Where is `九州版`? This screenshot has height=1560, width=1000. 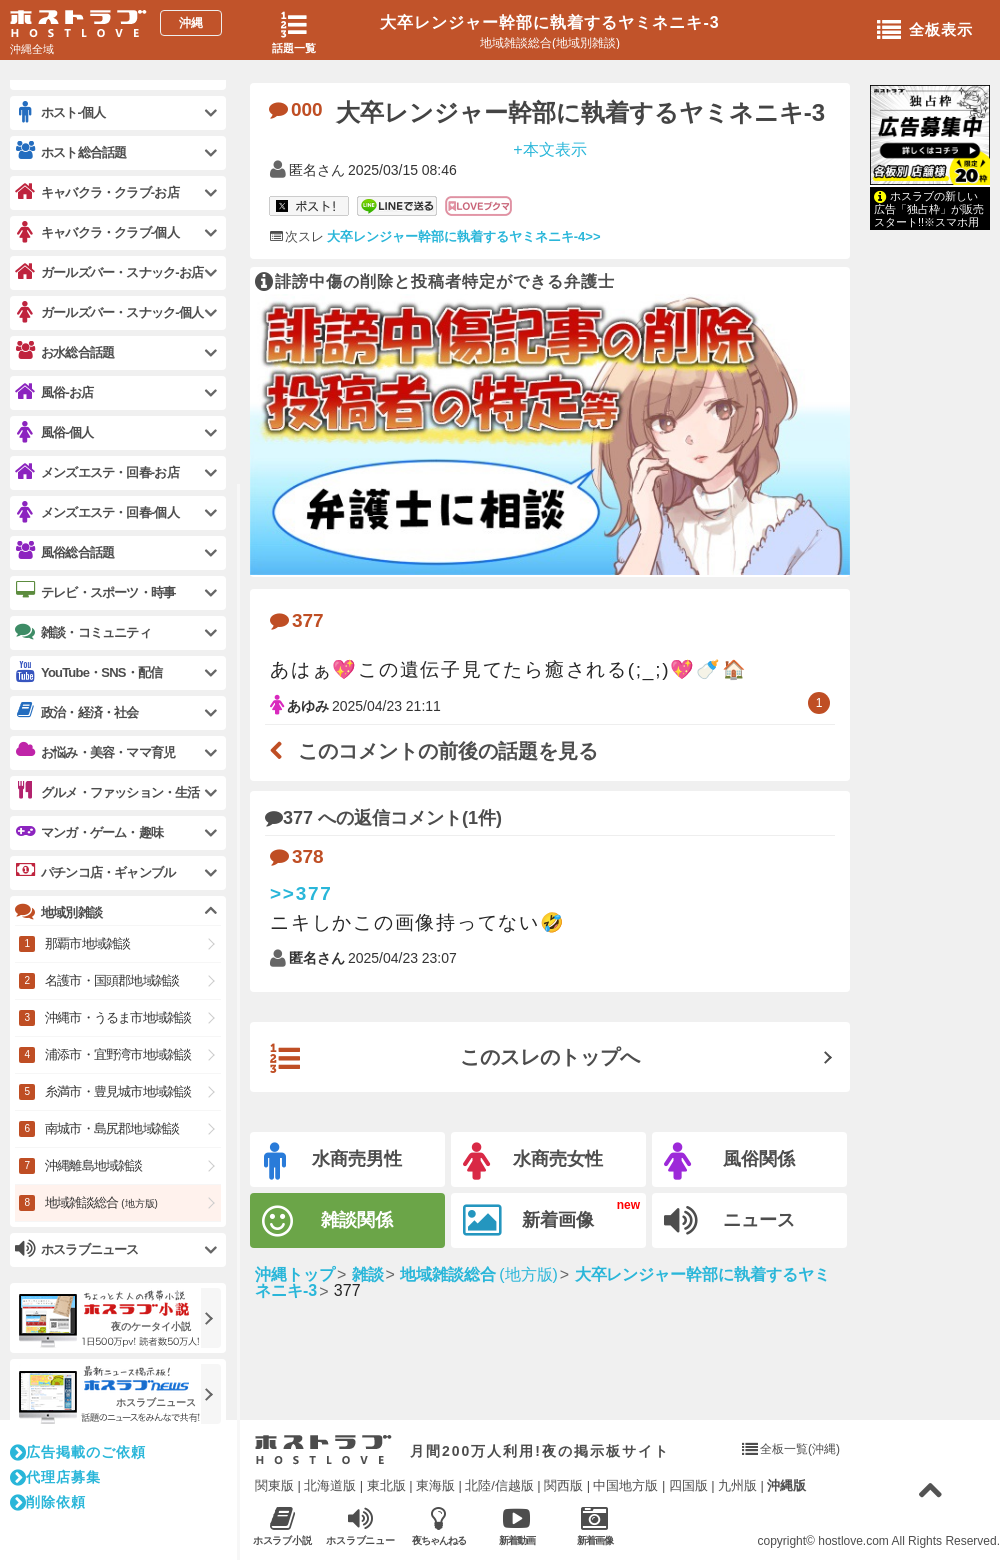 九州版 is located at coordinates (737, 1485).